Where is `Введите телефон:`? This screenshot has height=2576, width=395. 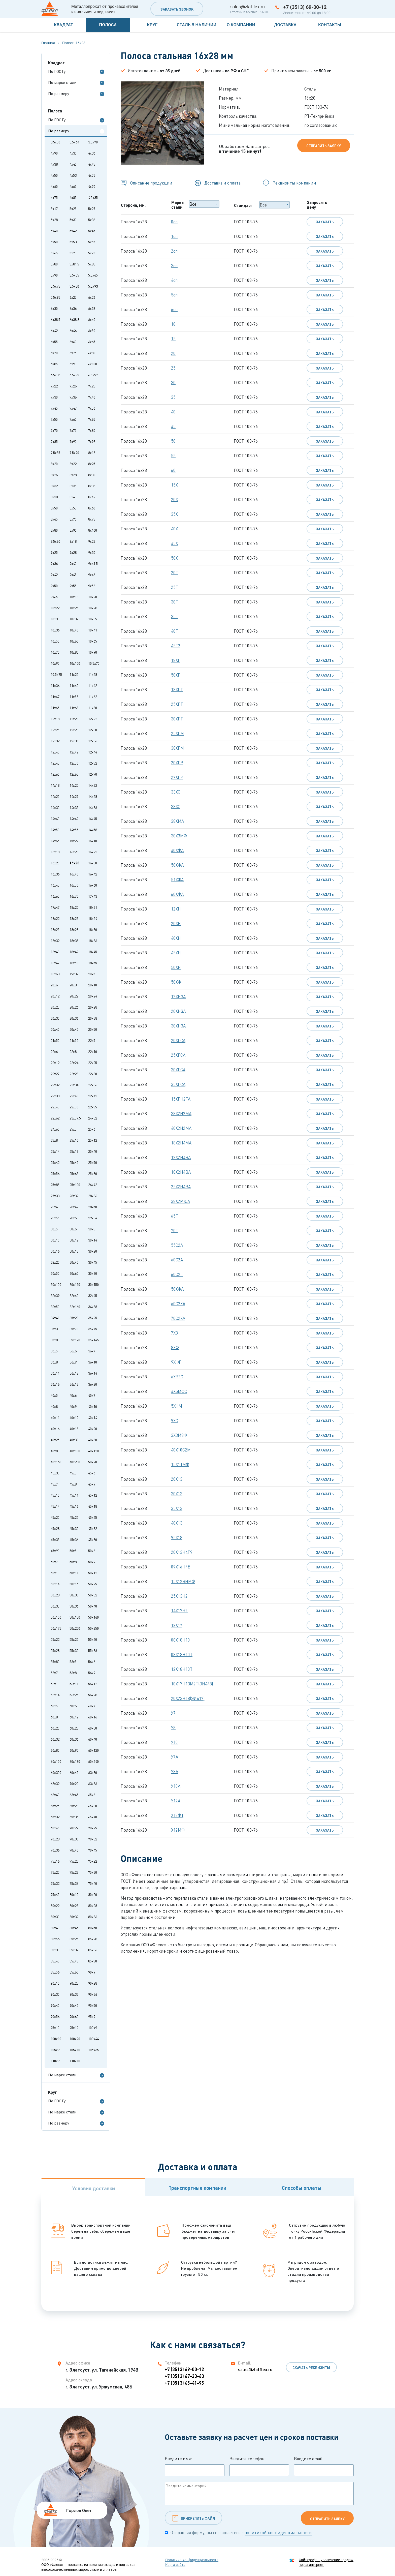
Введите телефон: is located at coordinates (259, 2466).